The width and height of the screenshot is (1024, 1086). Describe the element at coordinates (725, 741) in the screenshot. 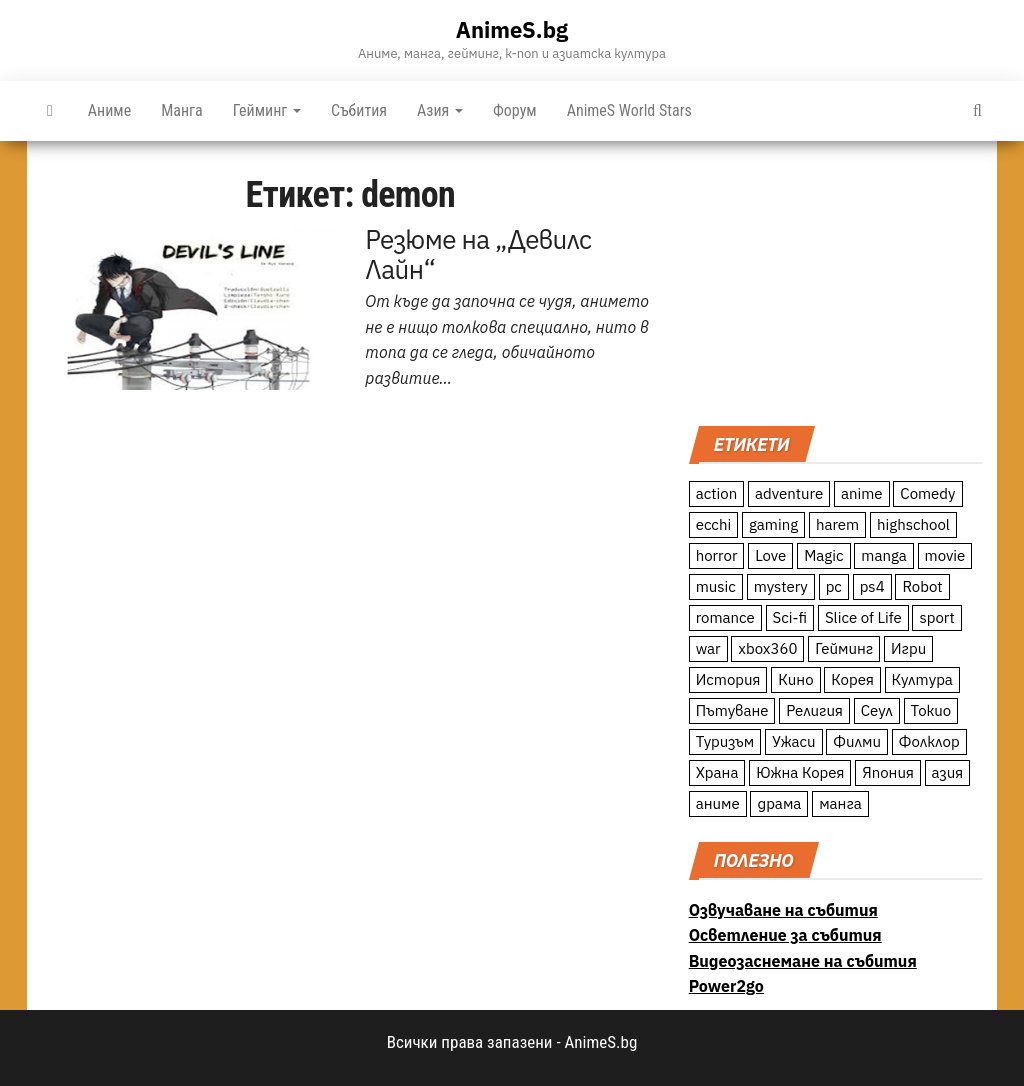

I see `Туризъм [Туризъм (110 обекти)]` at that location.